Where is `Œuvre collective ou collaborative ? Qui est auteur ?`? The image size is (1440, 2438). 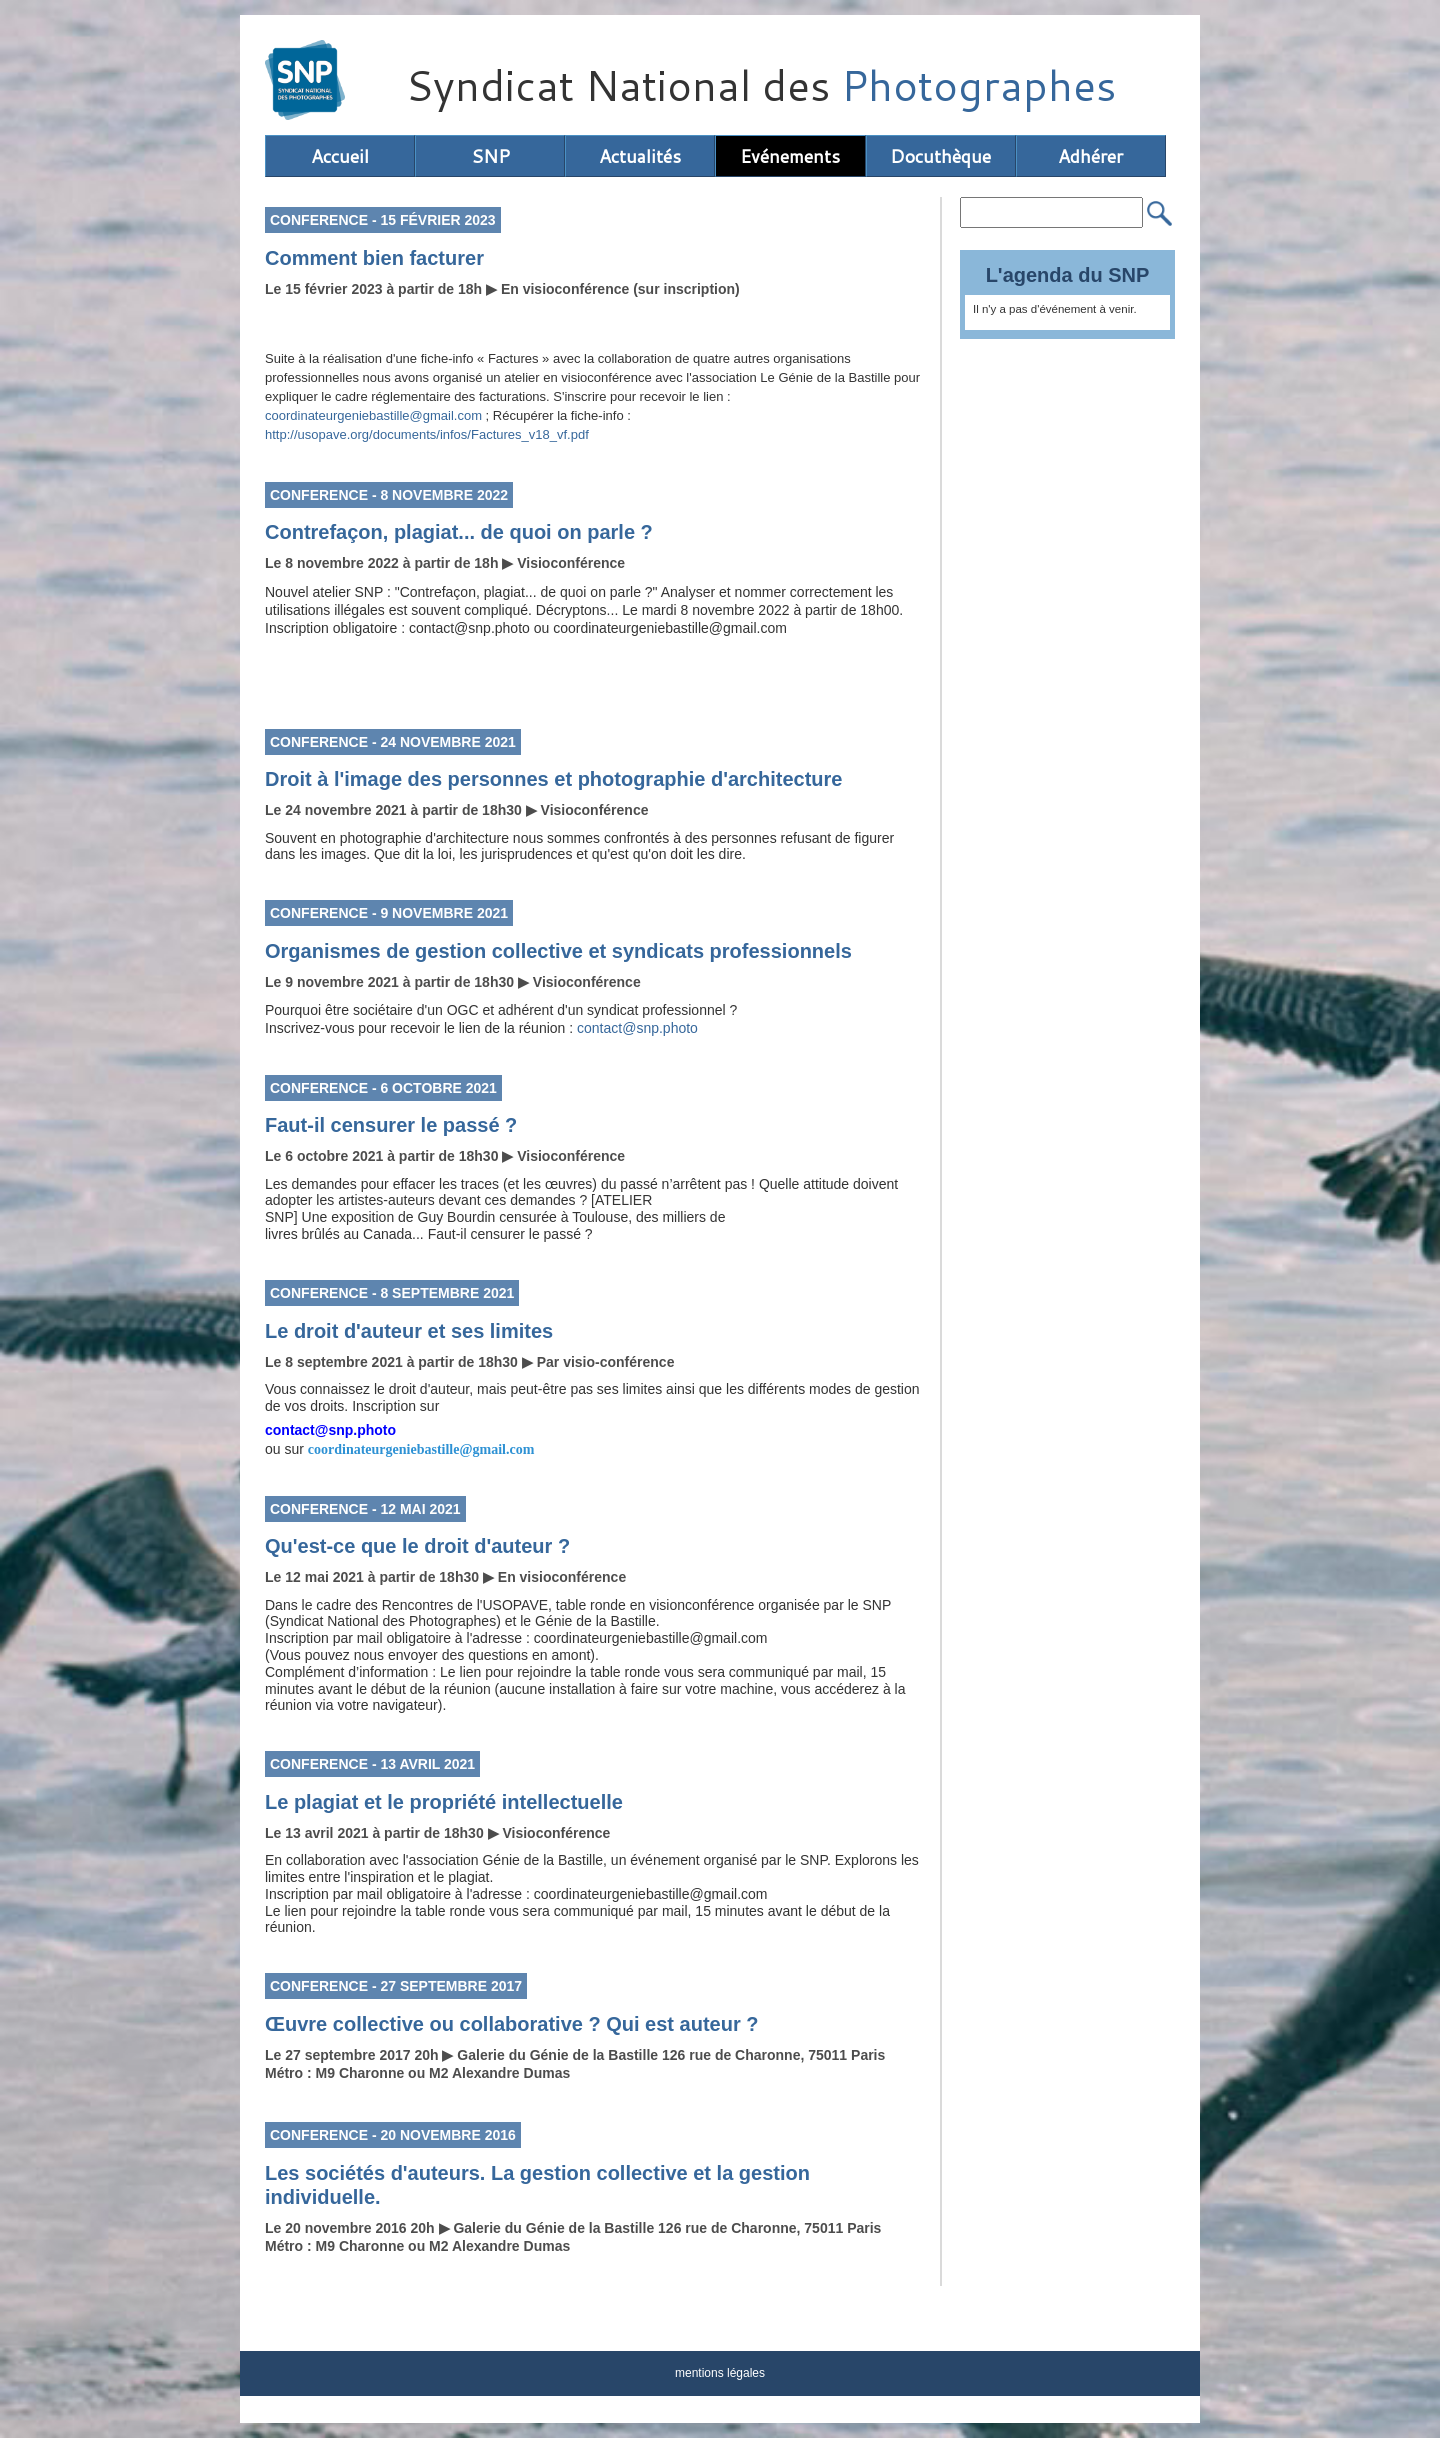
Œuvre collective ou collaborative ? Qui est auteur ? is located at coordinates (511, 2024).